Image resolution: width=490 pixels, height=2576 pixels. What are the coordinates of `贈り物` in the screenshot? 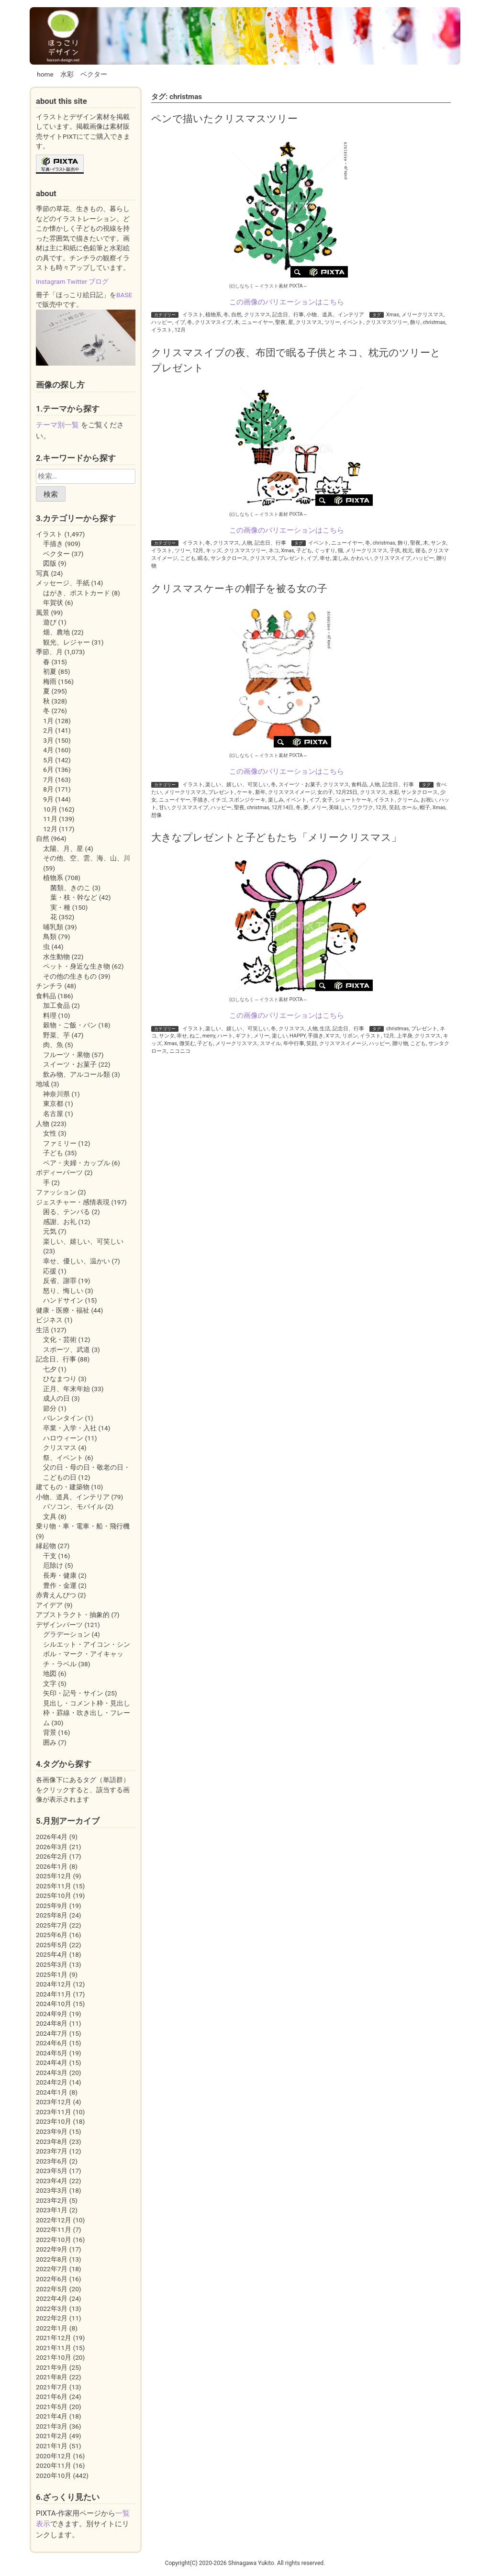 It's located at (400, 1043).